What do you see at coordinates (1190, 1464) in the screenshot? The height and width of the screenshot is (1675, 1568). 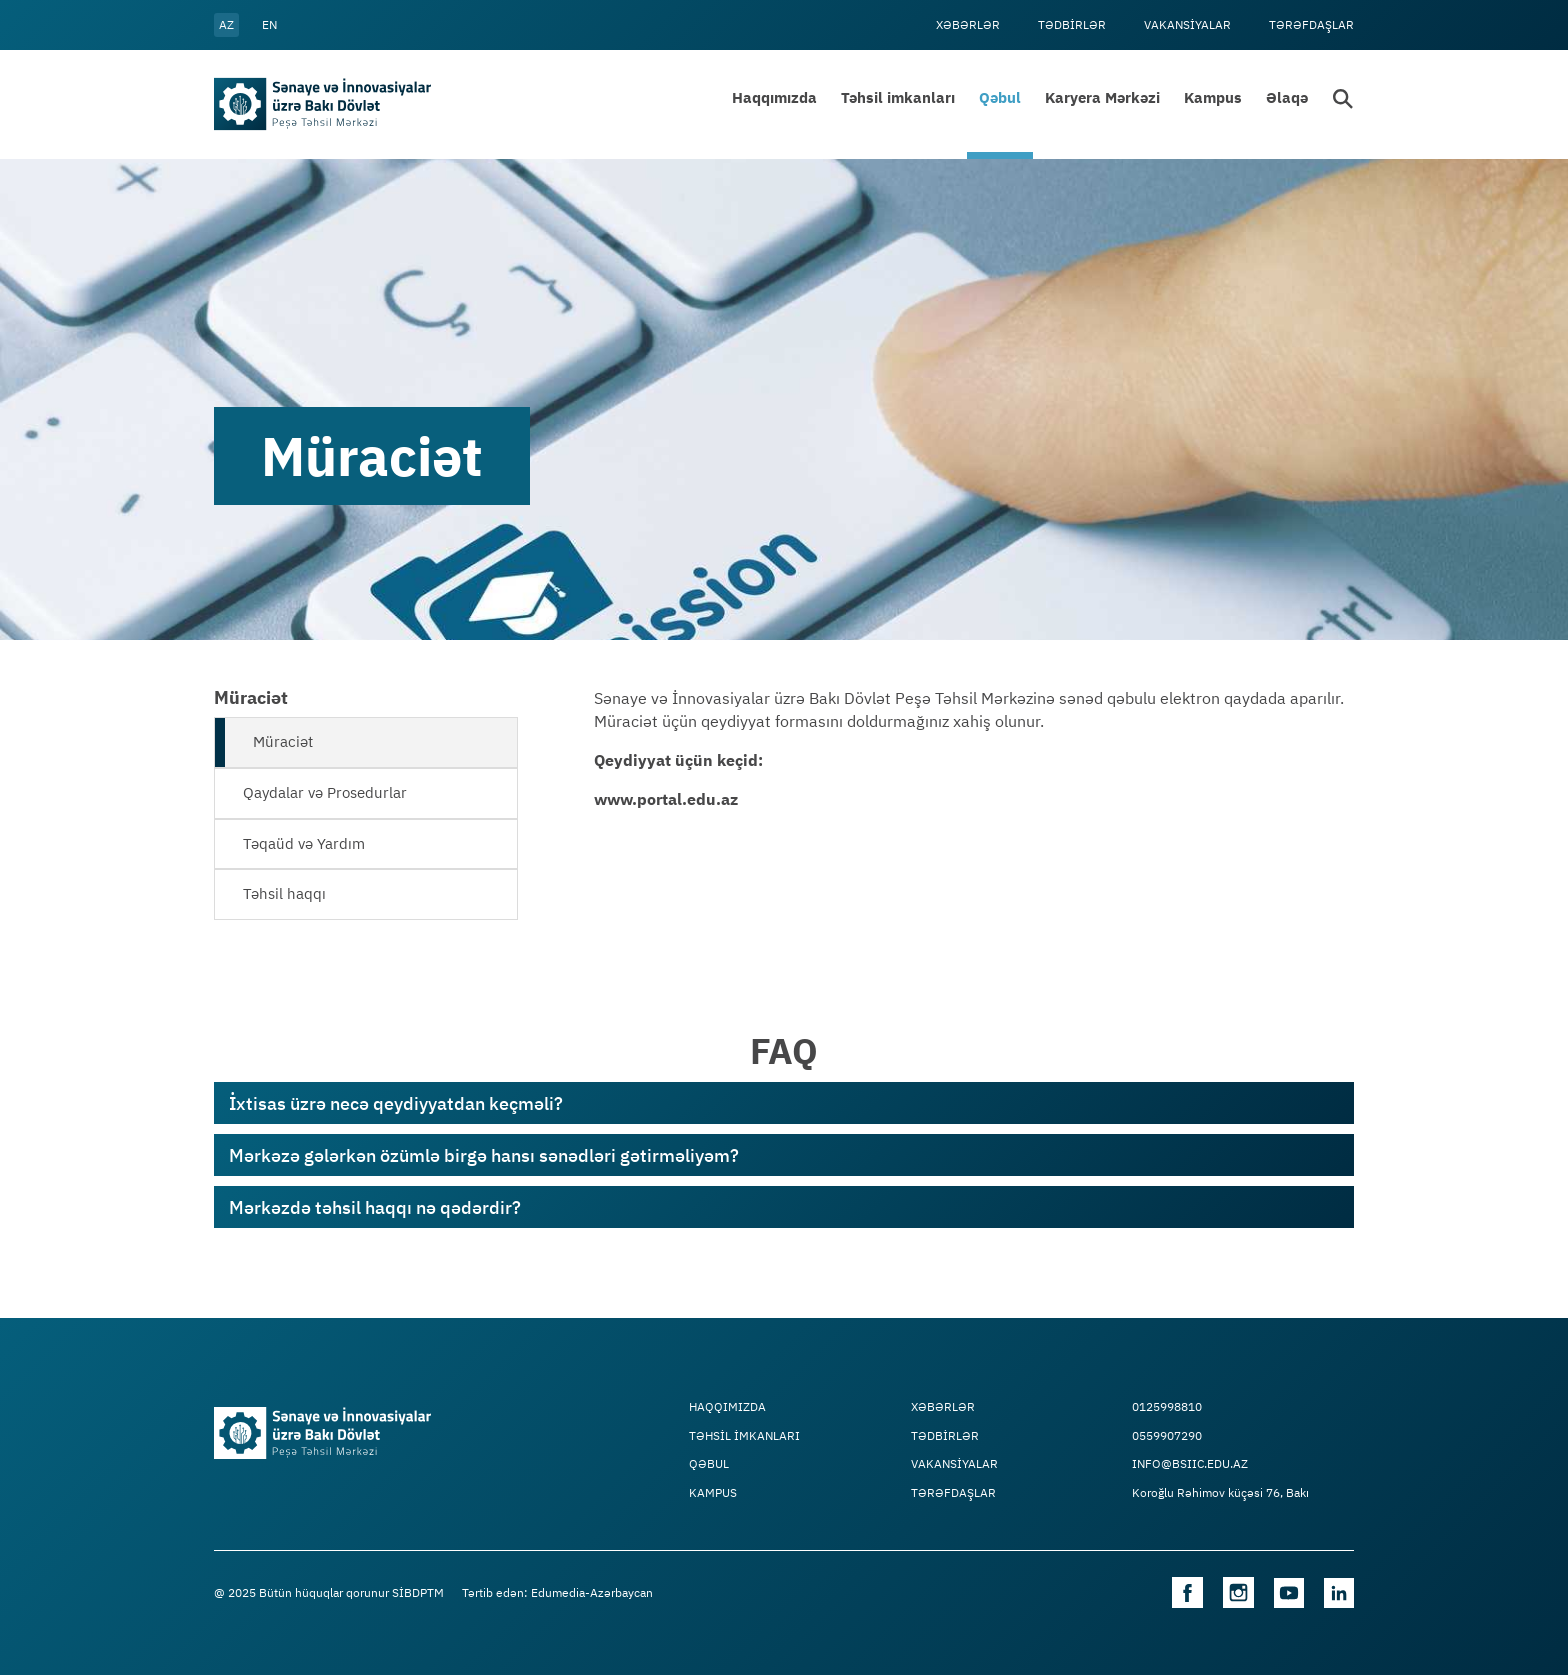 I see `info@bsiic.edu.az` at bounding box center [1190, 1464].